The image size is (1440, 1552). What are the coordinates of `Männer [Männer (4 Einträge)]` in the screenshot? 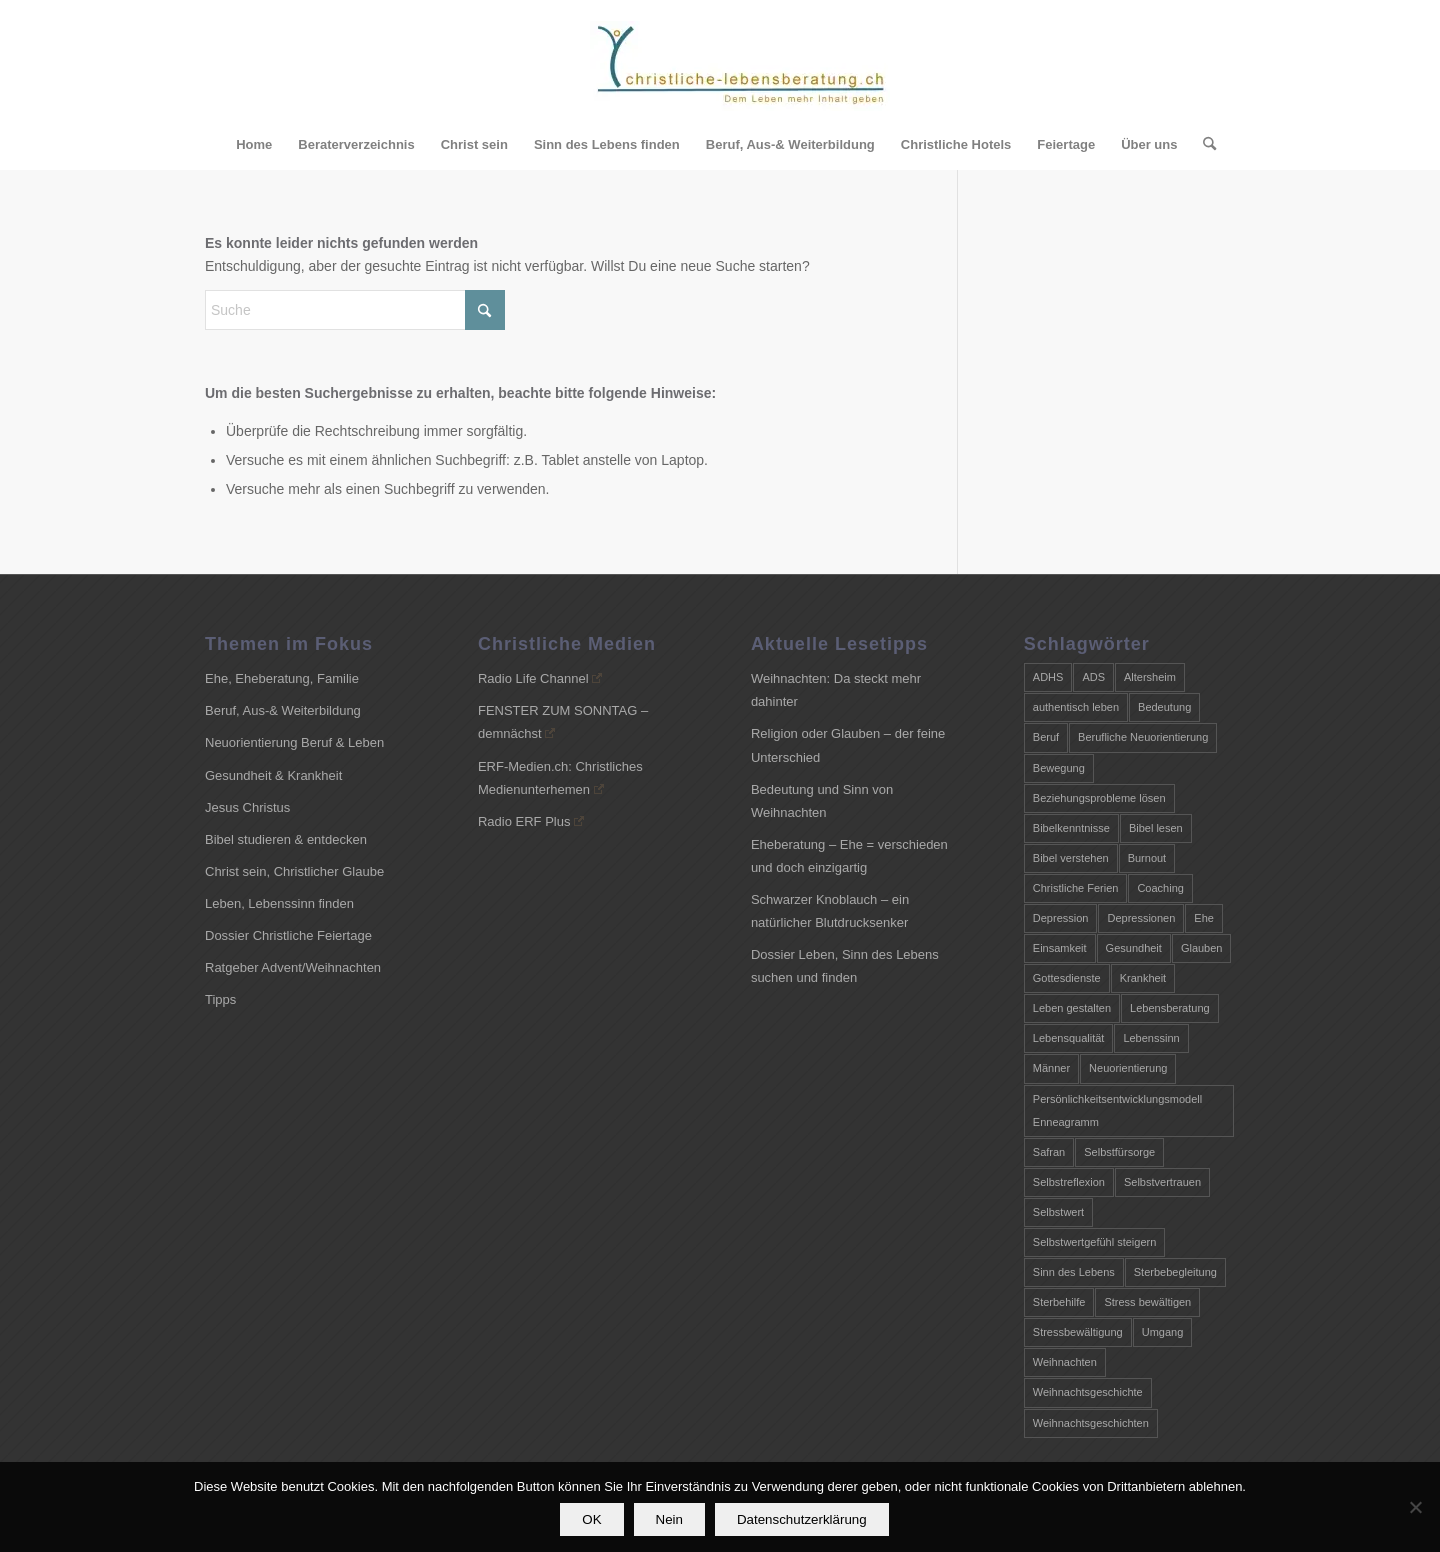 It's located at (1051, 1068).